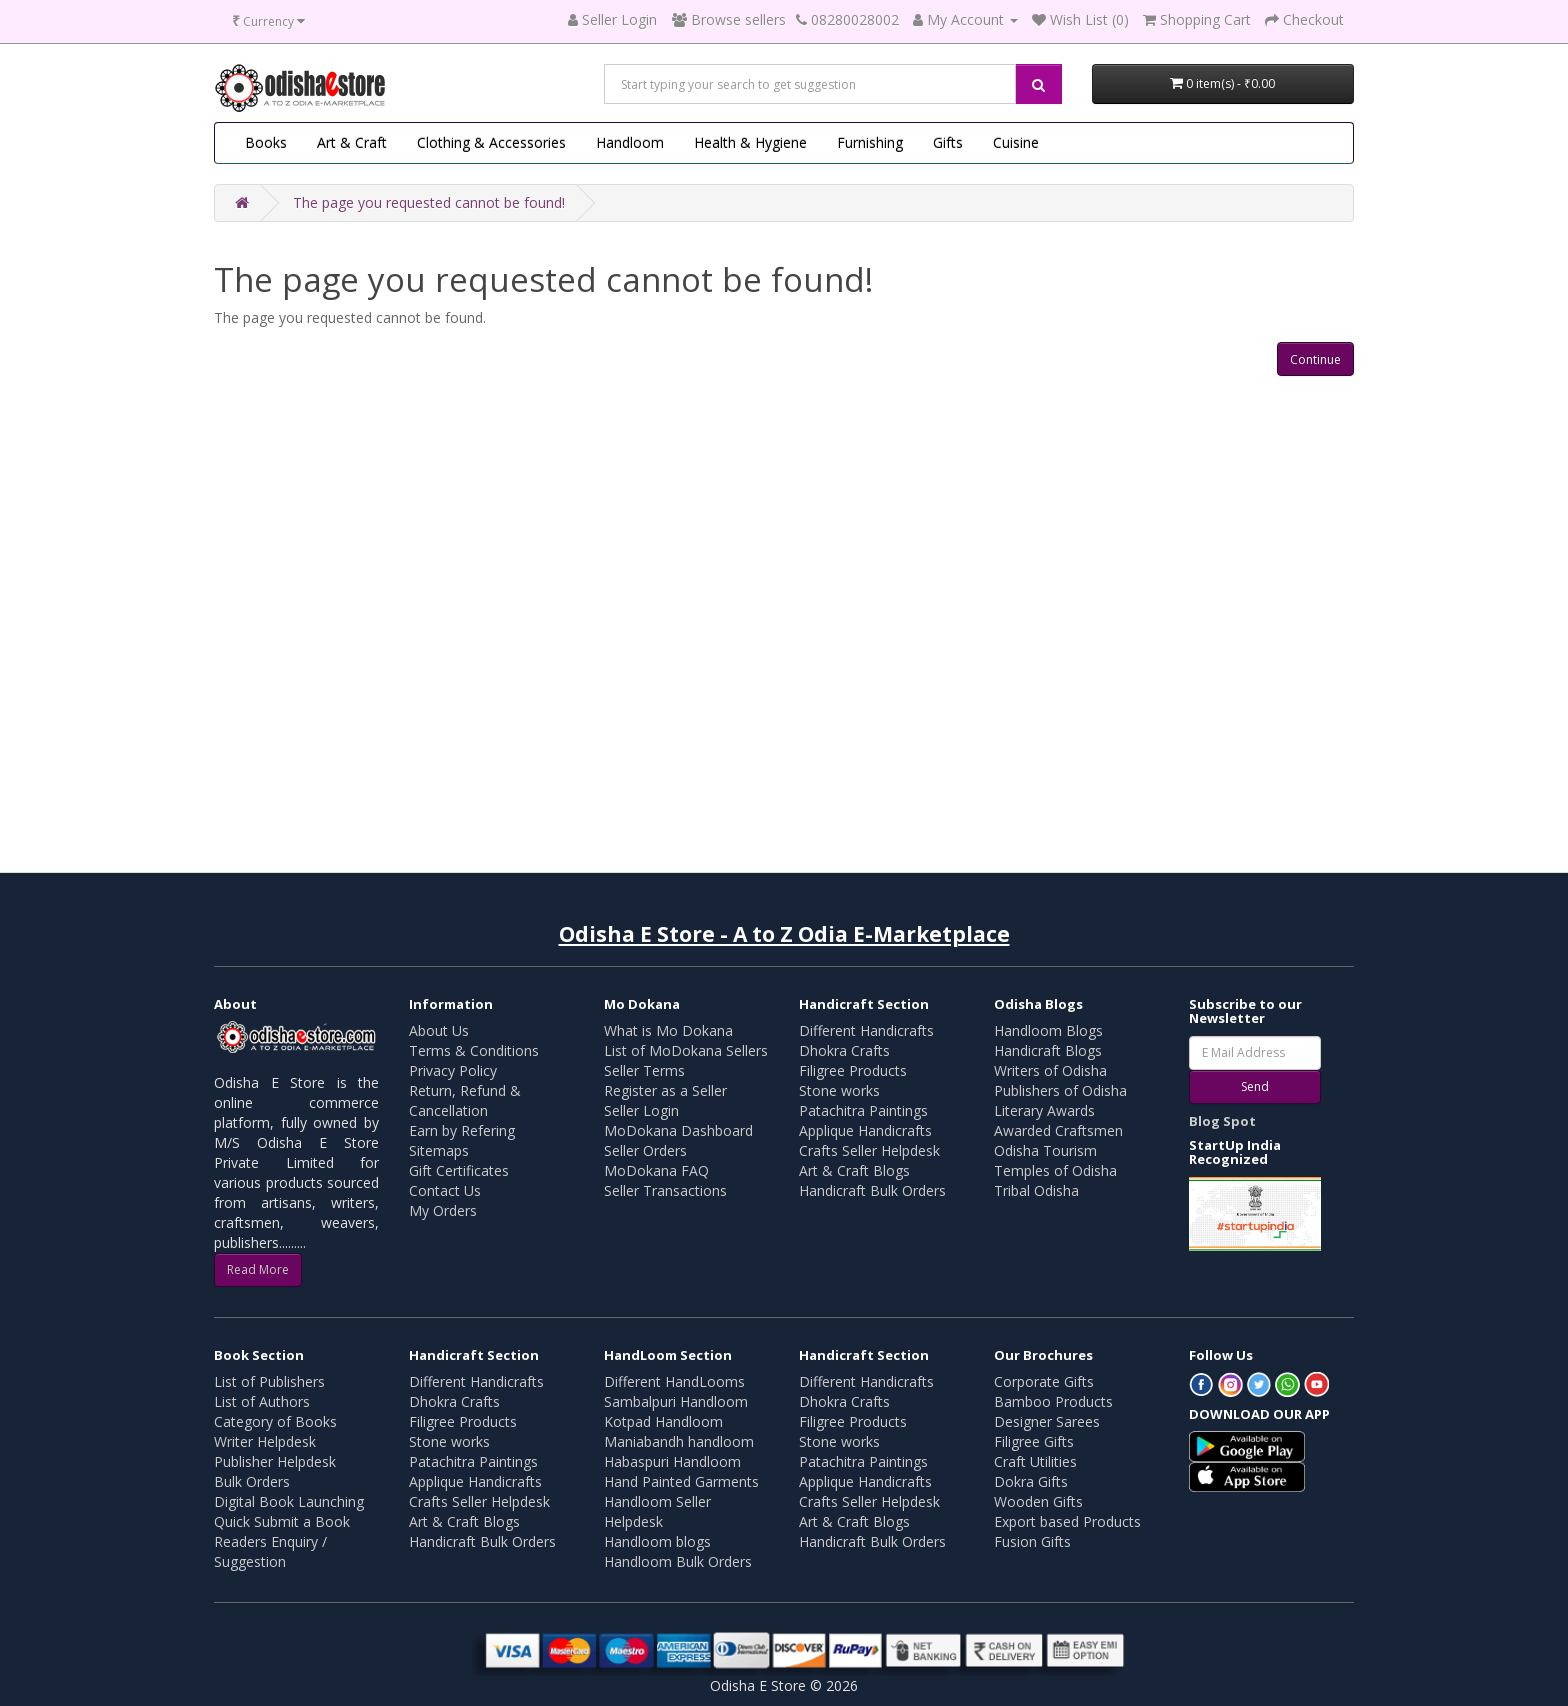 The height and width of the screenshot is (1706, 1568). I want to click on MoDokana FAQ, so click(656, 1170).